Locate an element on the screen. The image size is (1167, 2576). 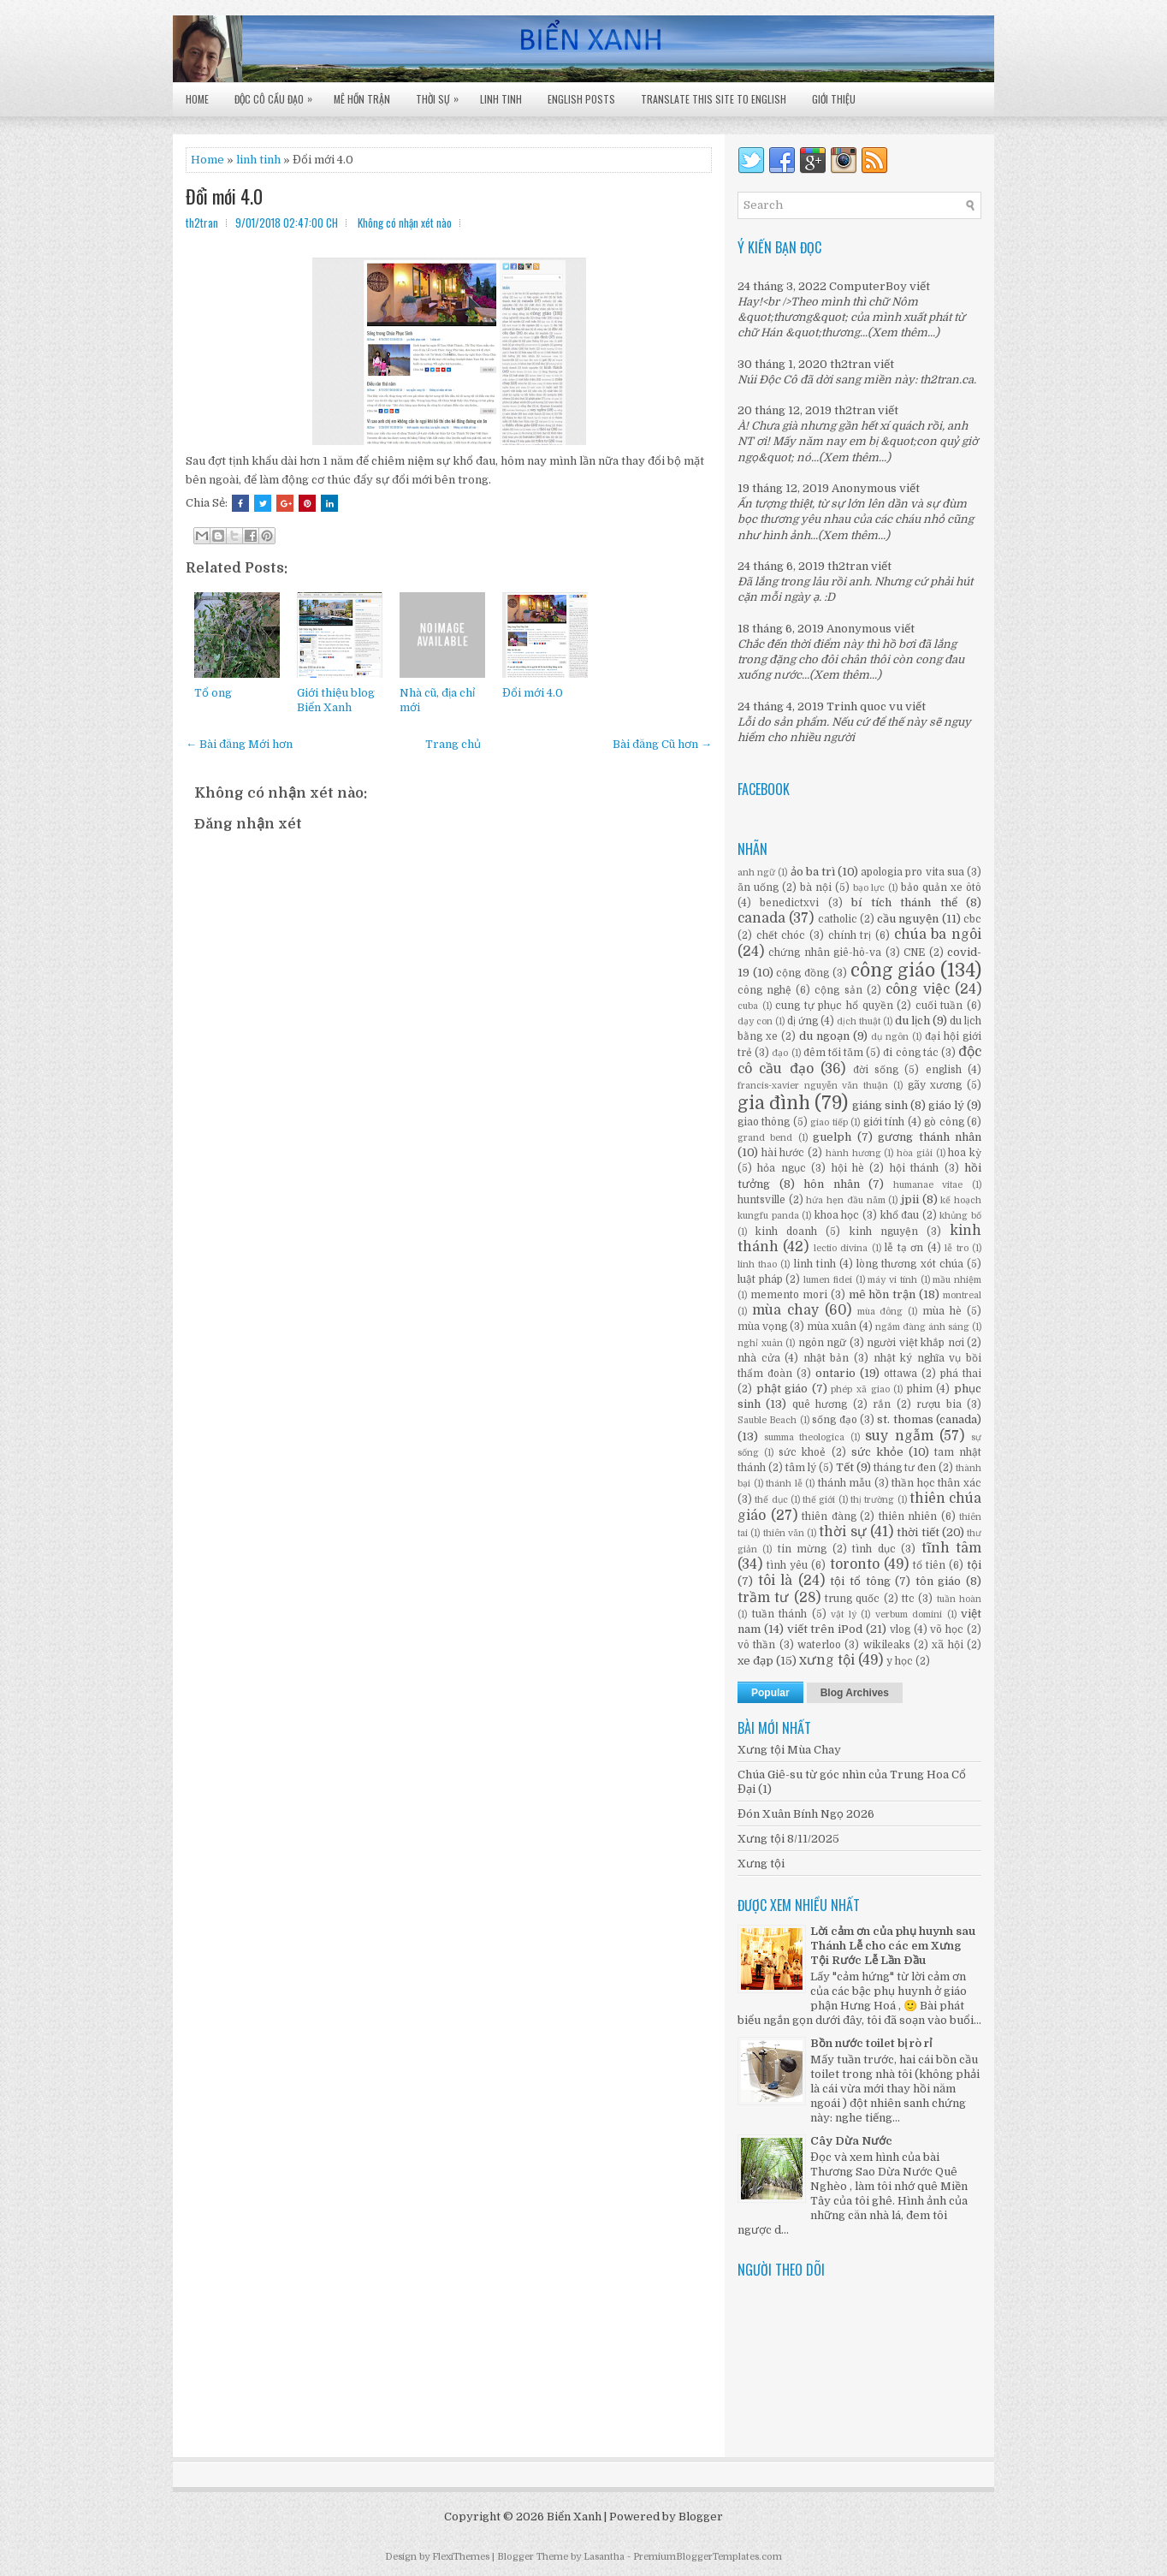
cộng sản is located at coordinates (838, 990).